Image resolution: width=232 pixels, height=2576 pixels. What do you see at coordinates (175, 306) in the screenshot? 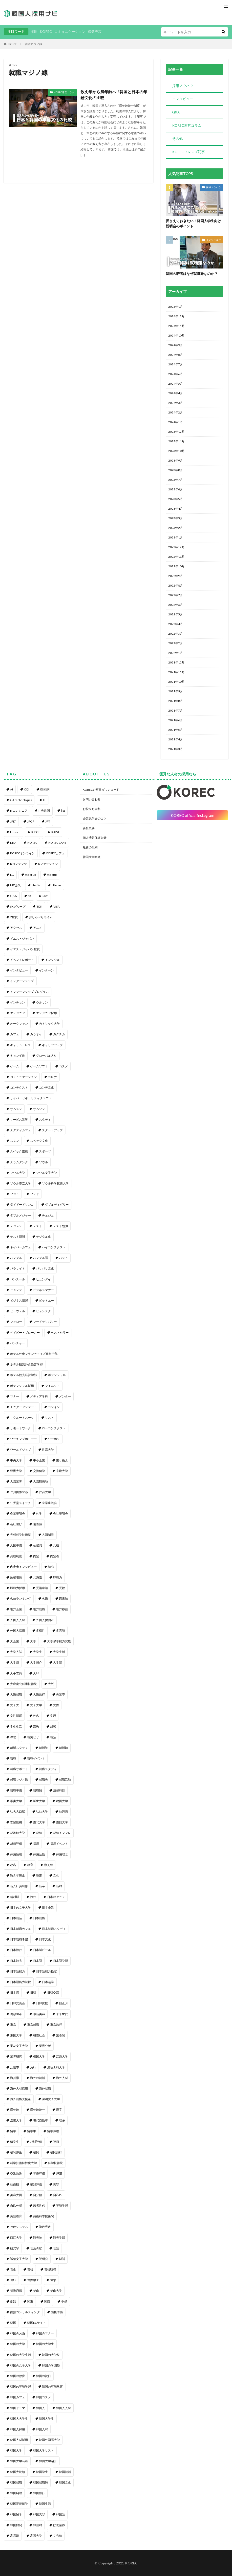
I see `2025年1月` at bounding box center [175, 306].